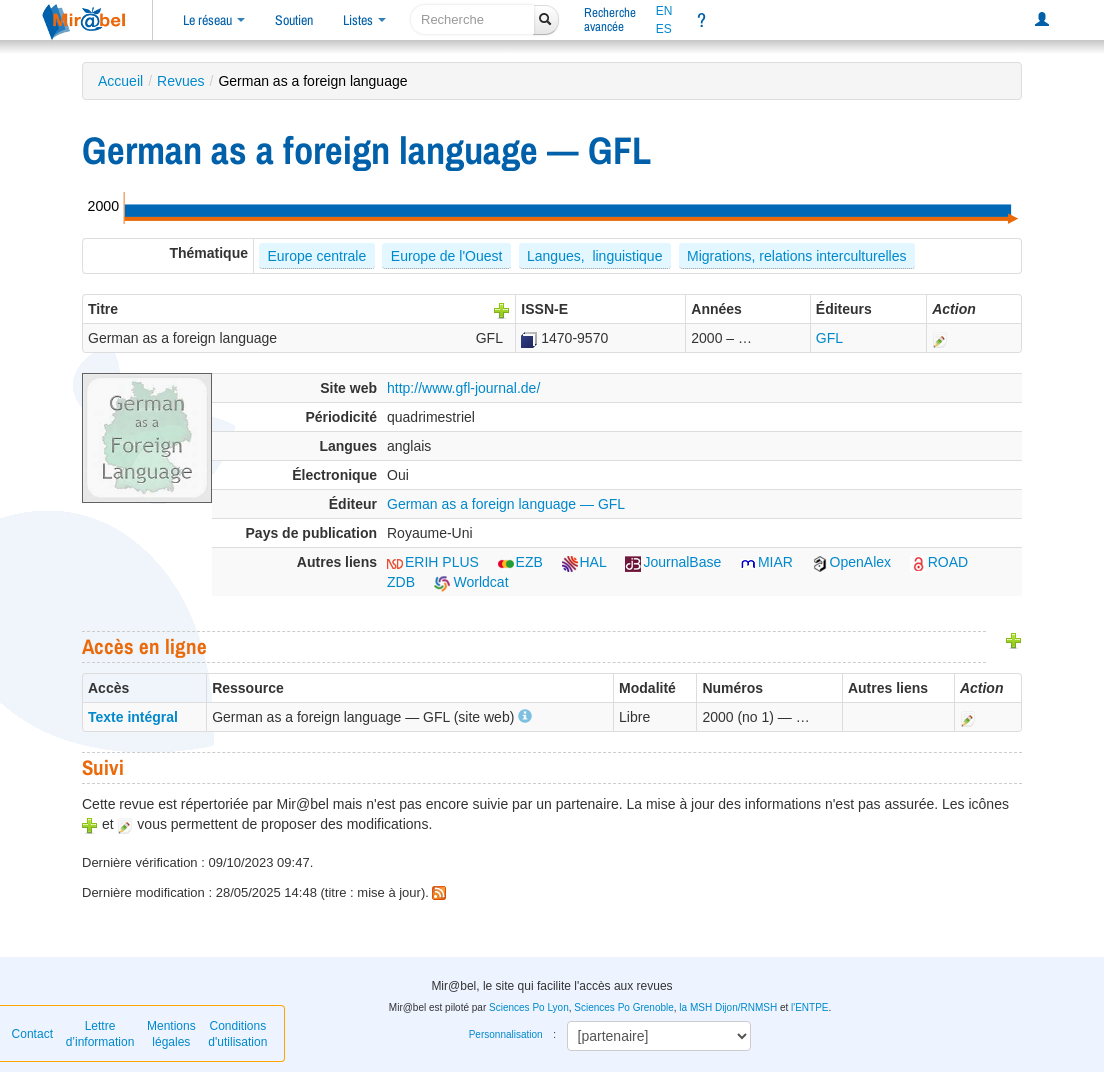 The image size is (1104, 1072). Describe the element at coordinates (32, 1034) in the screenshot. I see `Contact` at that location.